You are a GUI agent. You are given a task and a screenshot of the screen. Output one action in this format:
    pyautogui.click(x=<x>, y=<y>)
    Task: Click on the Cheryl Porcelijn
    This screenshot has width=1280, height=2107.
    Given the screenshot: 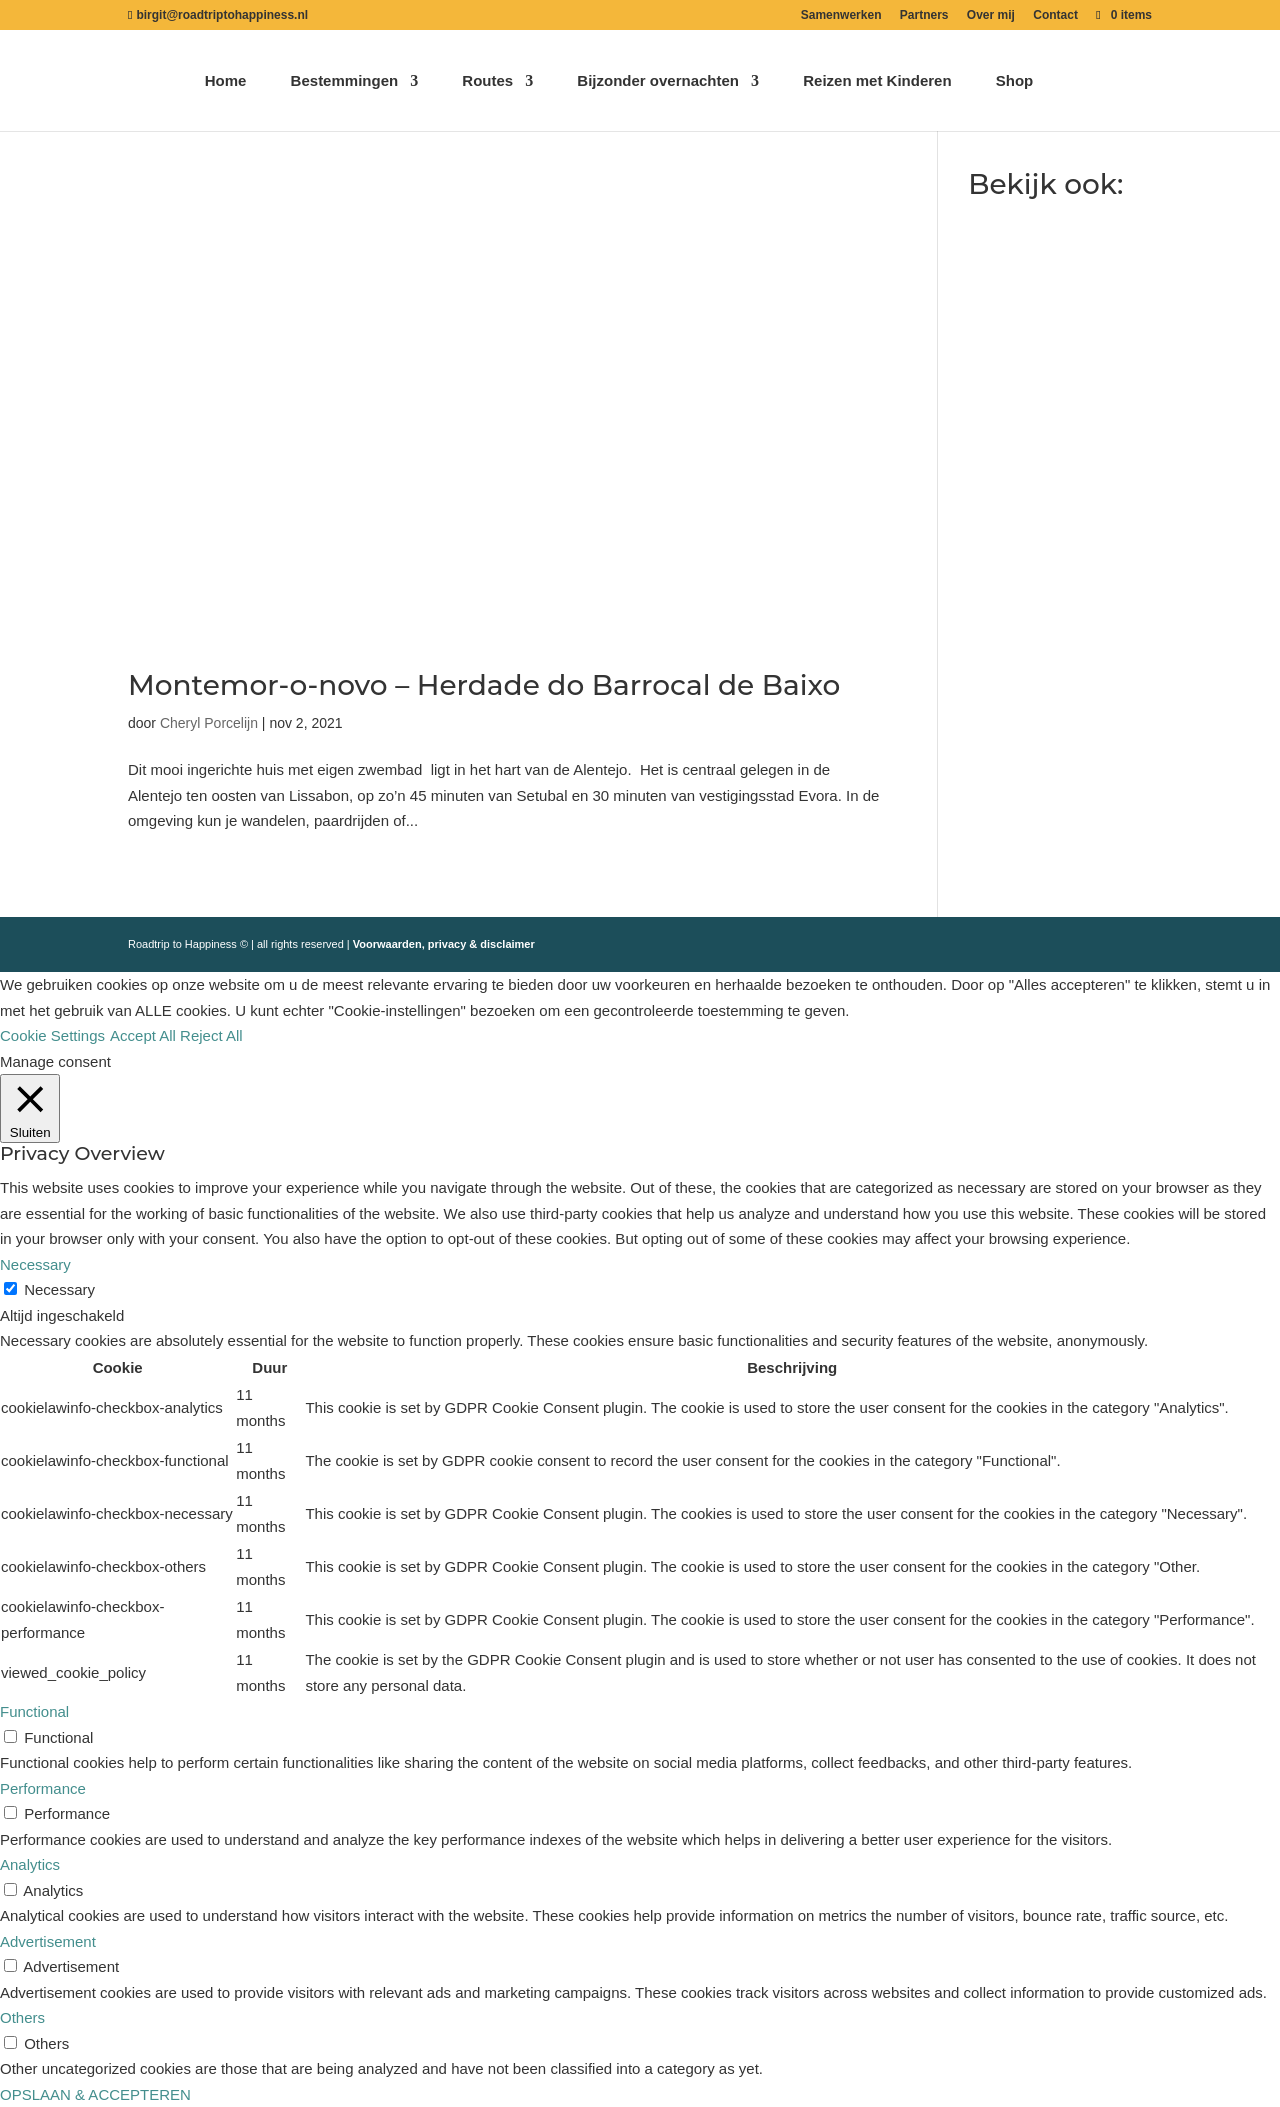 What is the action you would take?
    pyautogui.click(x=209, y=723)
    